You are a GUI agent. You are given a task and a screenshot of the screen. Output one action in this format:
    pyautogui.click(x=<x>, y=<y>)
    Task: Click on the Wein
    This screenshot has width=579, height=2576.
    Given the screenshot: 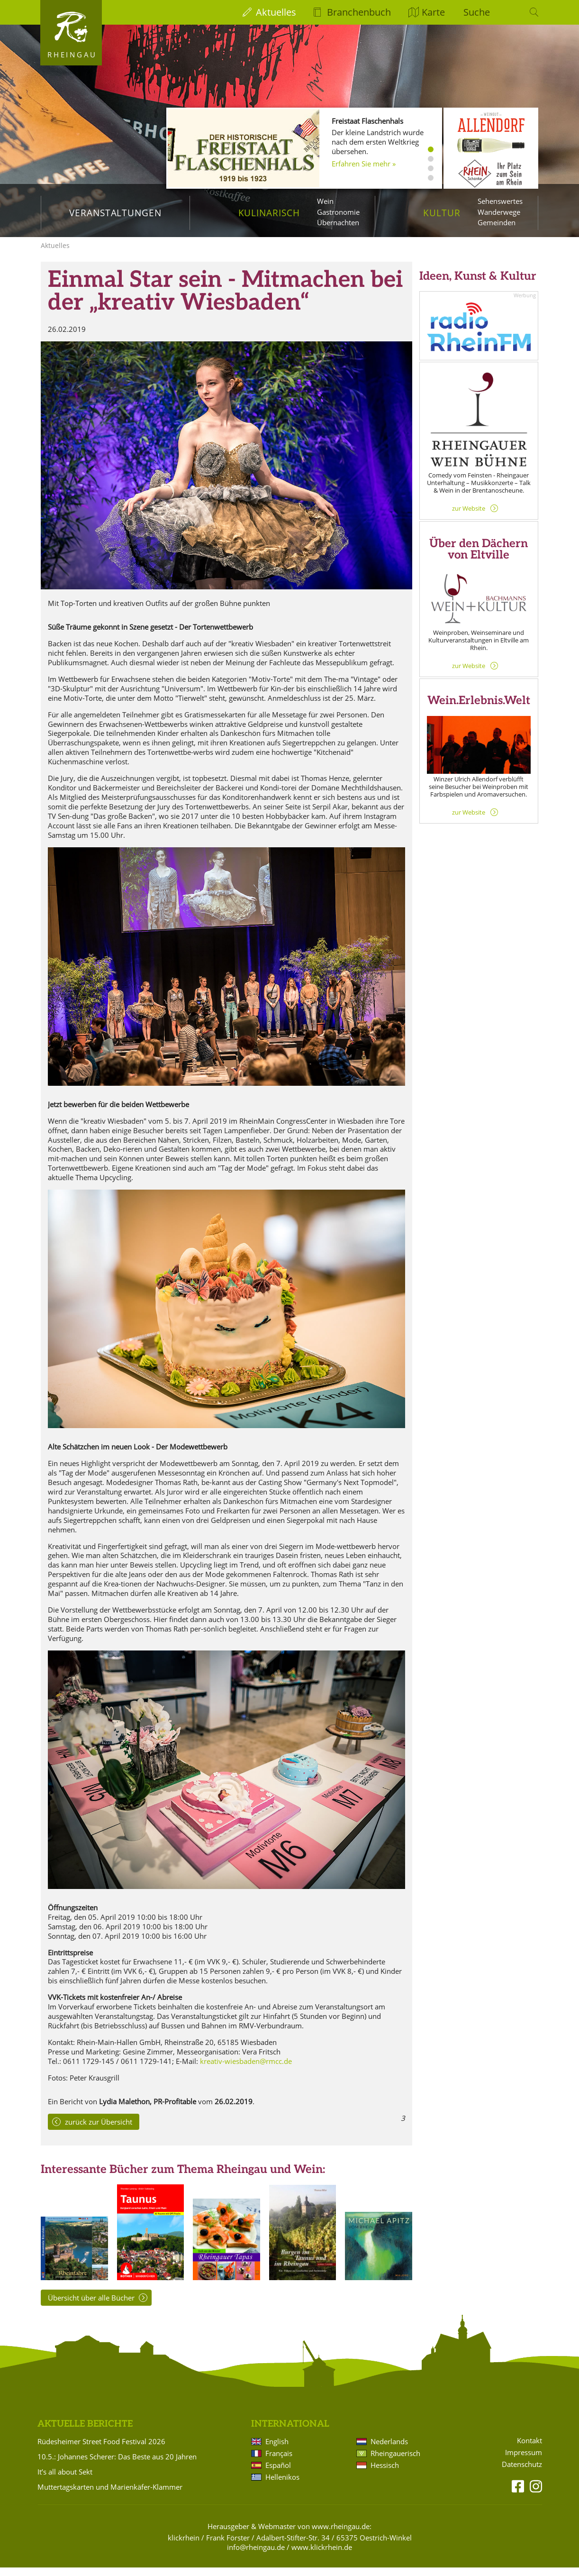 What is the action you would take?
    pyautogui.click(x=325, y=201)
    